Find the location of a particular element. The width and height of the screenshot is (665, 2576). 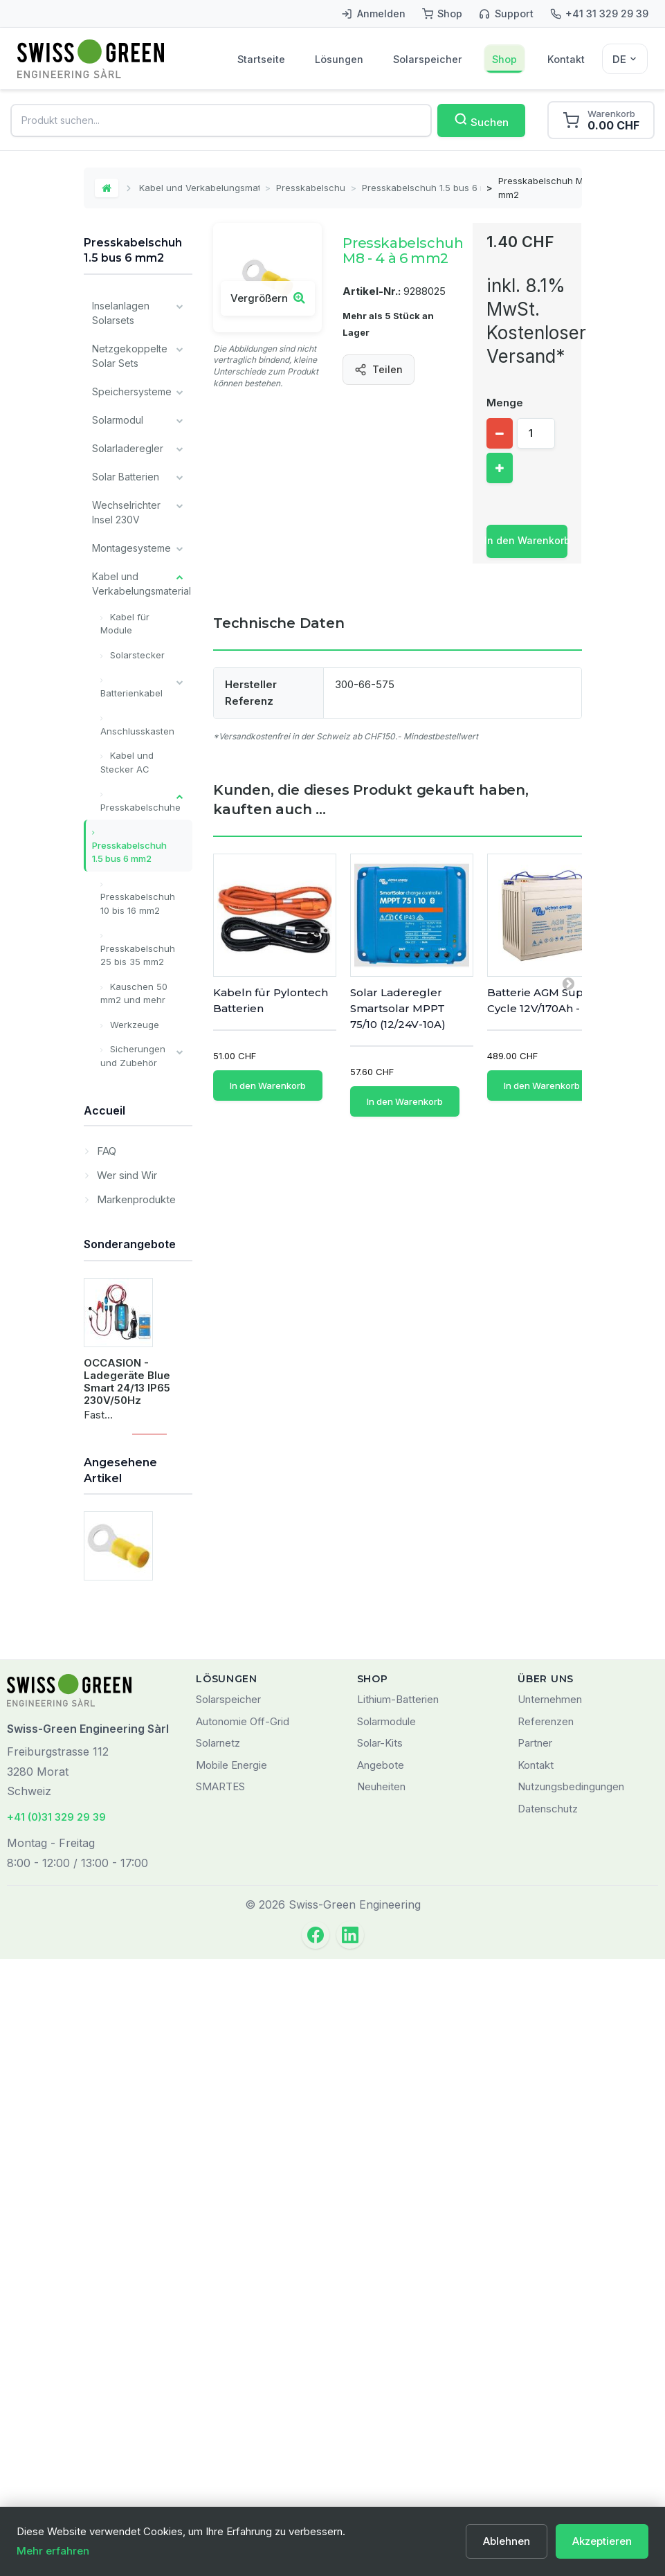

Inselanlagen Solarsets is located at coordinates (120, 313).